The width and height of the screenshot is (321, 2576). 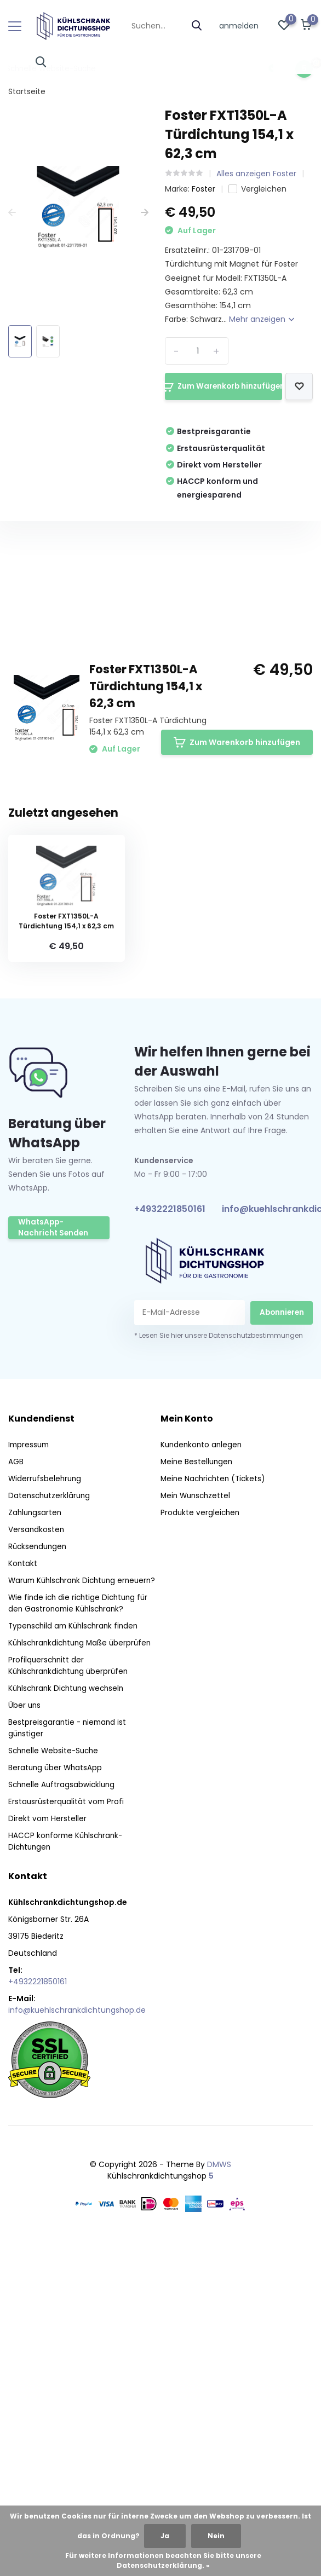 I want to click on Zum Warenkorb hinzufügen, so click(x=221, y=386).